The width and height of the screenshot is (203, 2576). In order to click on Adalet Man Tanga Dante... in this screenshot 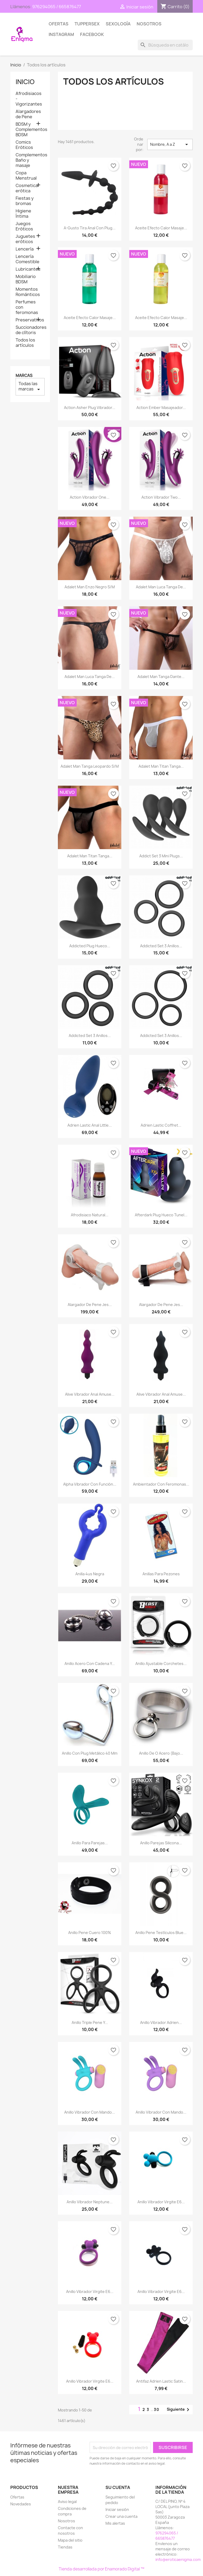, I will do `click(160, 676)`.